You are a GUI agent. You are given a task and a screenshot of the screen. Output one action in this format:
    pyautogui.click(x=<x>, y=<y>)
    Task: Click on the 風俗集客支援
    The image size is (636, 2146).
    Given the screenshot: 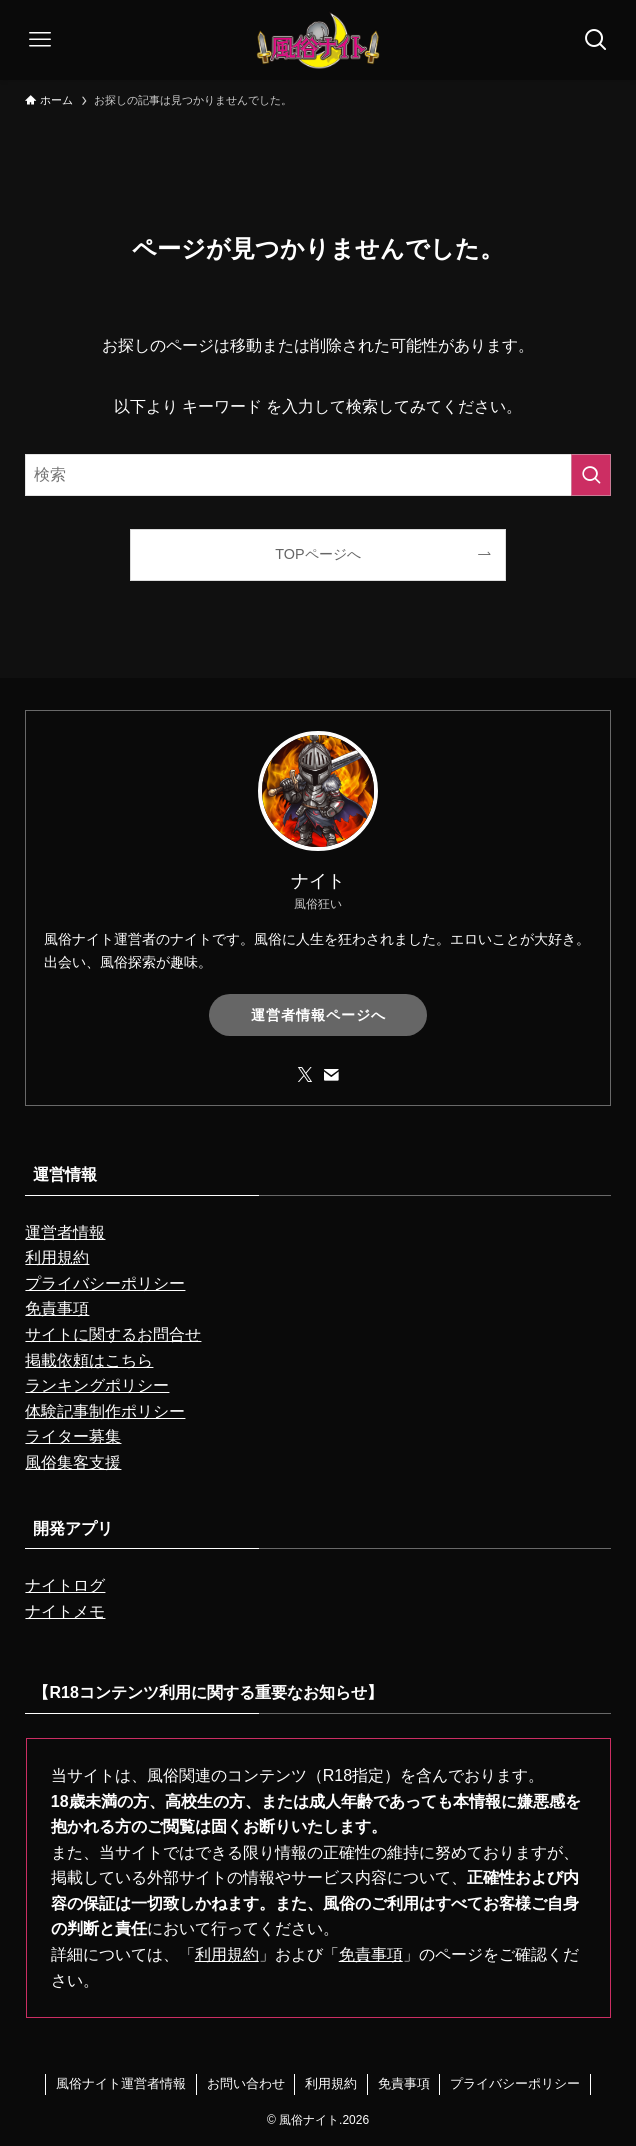 What is the action you would take?
    pyautogui.click(x=73, y=1462)
    